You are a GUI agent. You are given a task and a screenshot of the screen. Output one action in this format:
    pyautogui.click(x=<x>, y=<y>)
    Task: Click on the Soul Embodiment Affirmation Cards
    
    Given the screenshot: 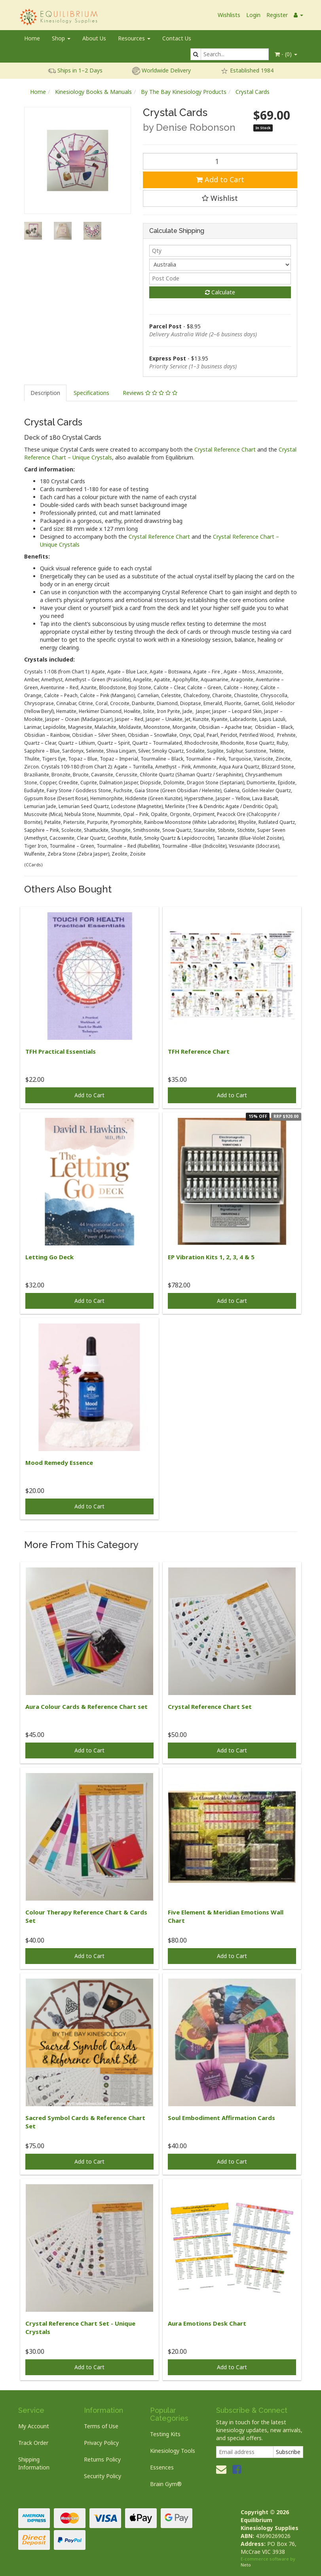 What is the action you would take?
    pyautogui.click(x=221, y=2118)
    